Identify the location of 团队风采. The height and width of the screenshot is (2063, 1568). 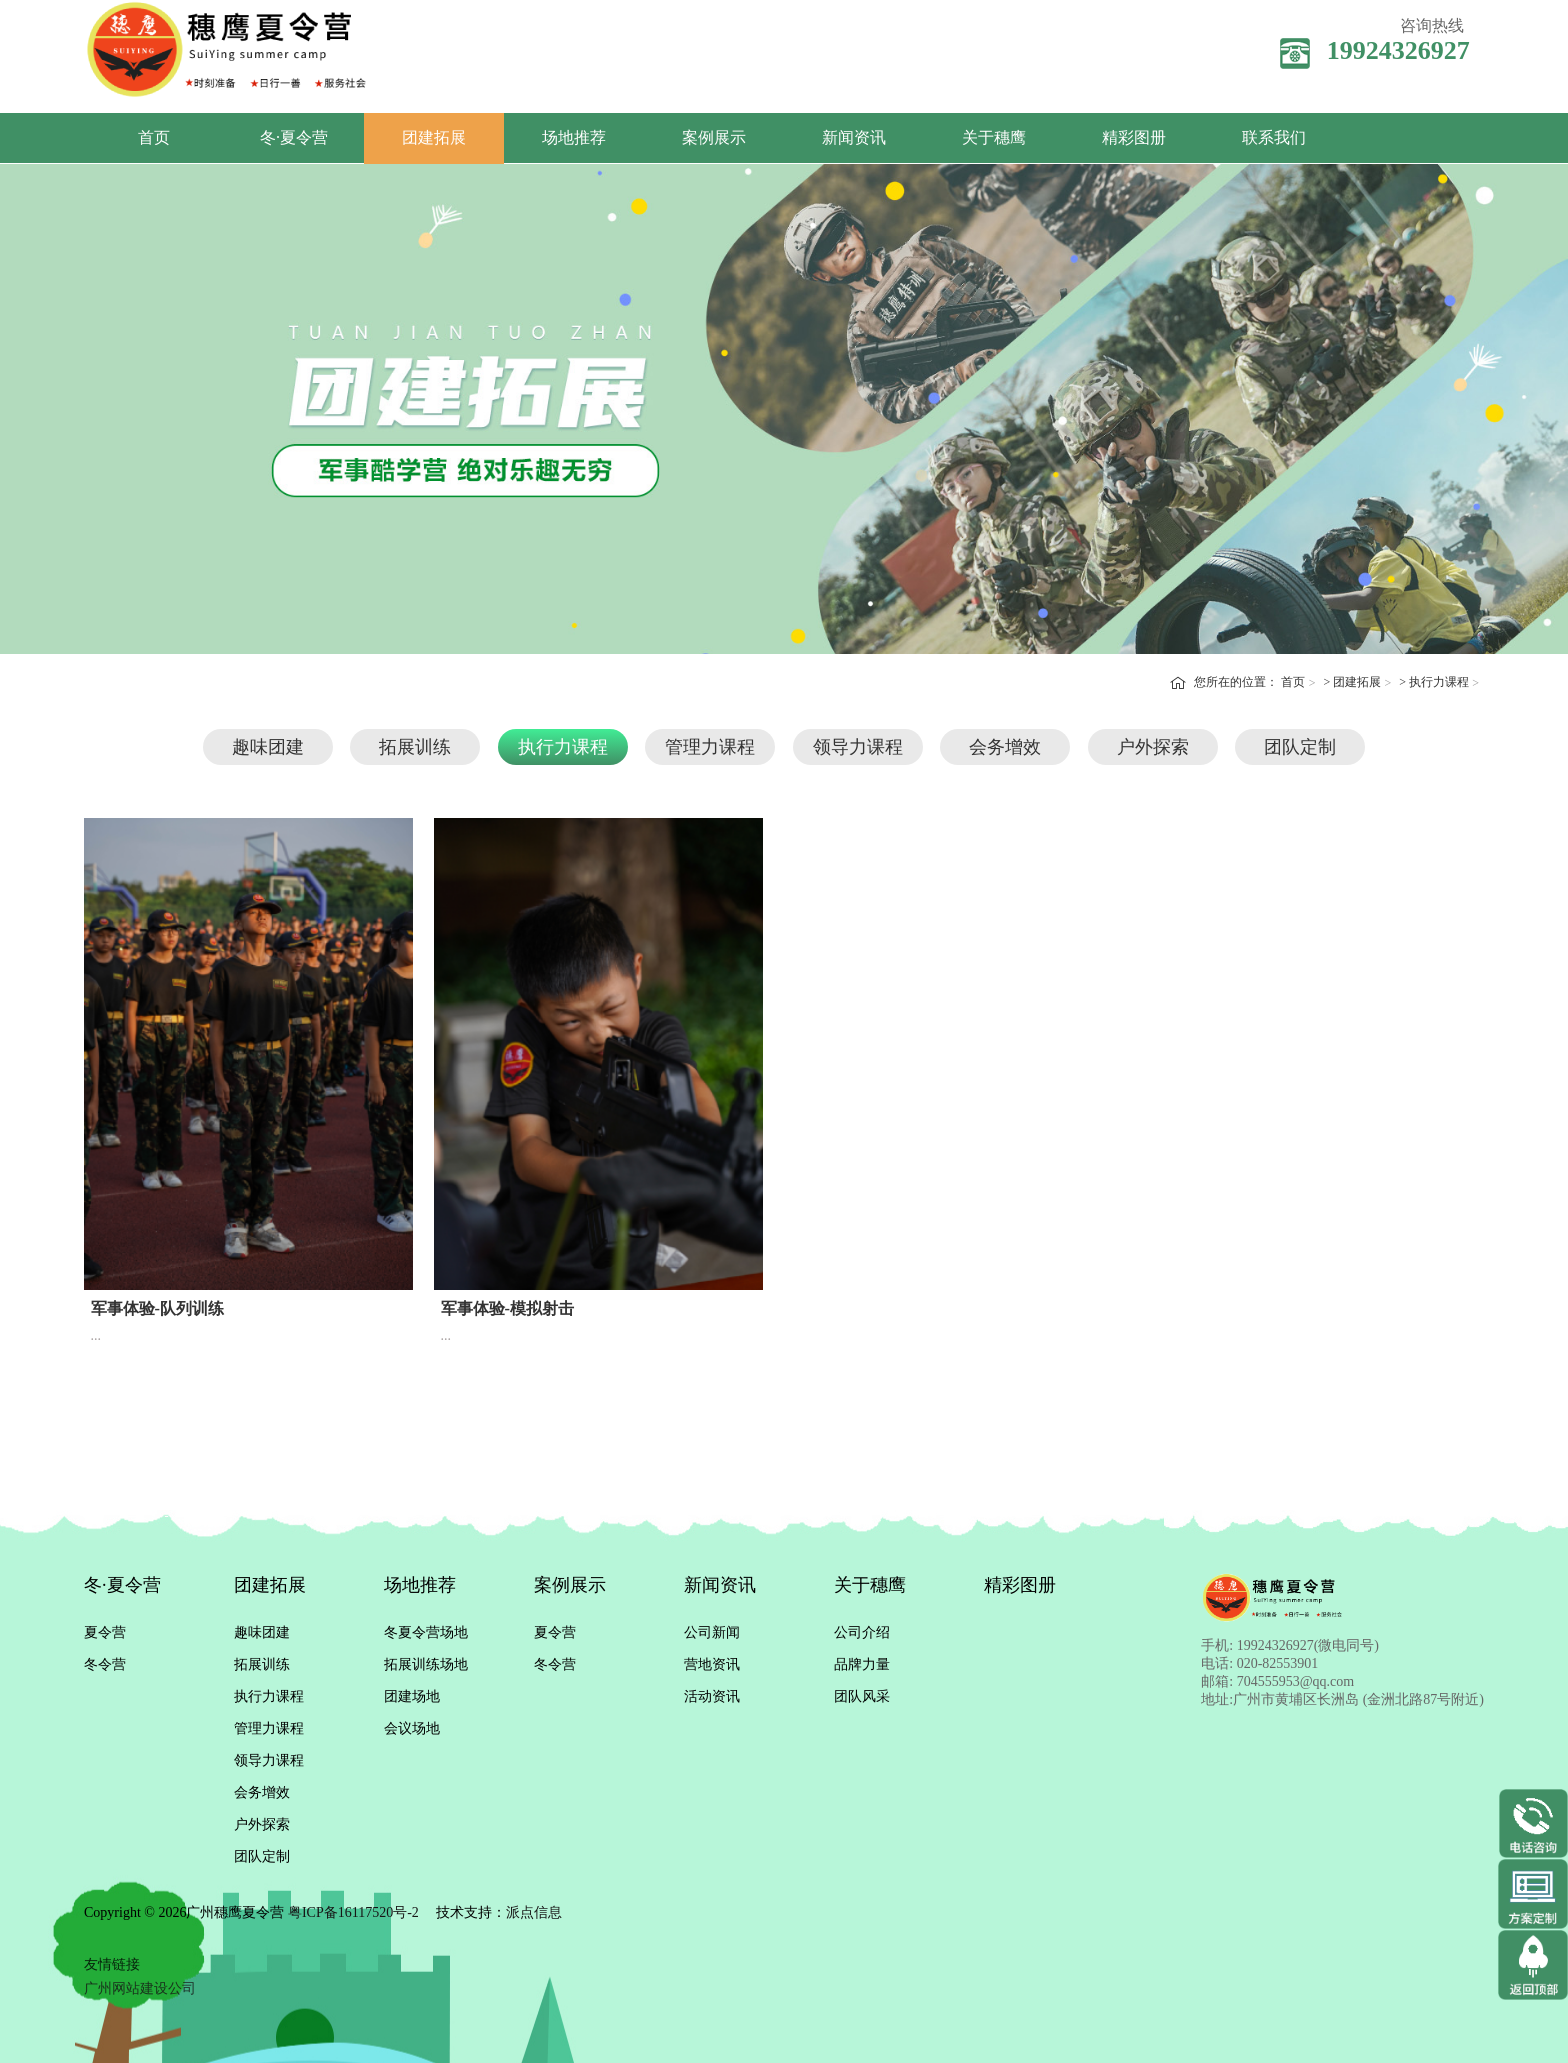
(862, 1696).